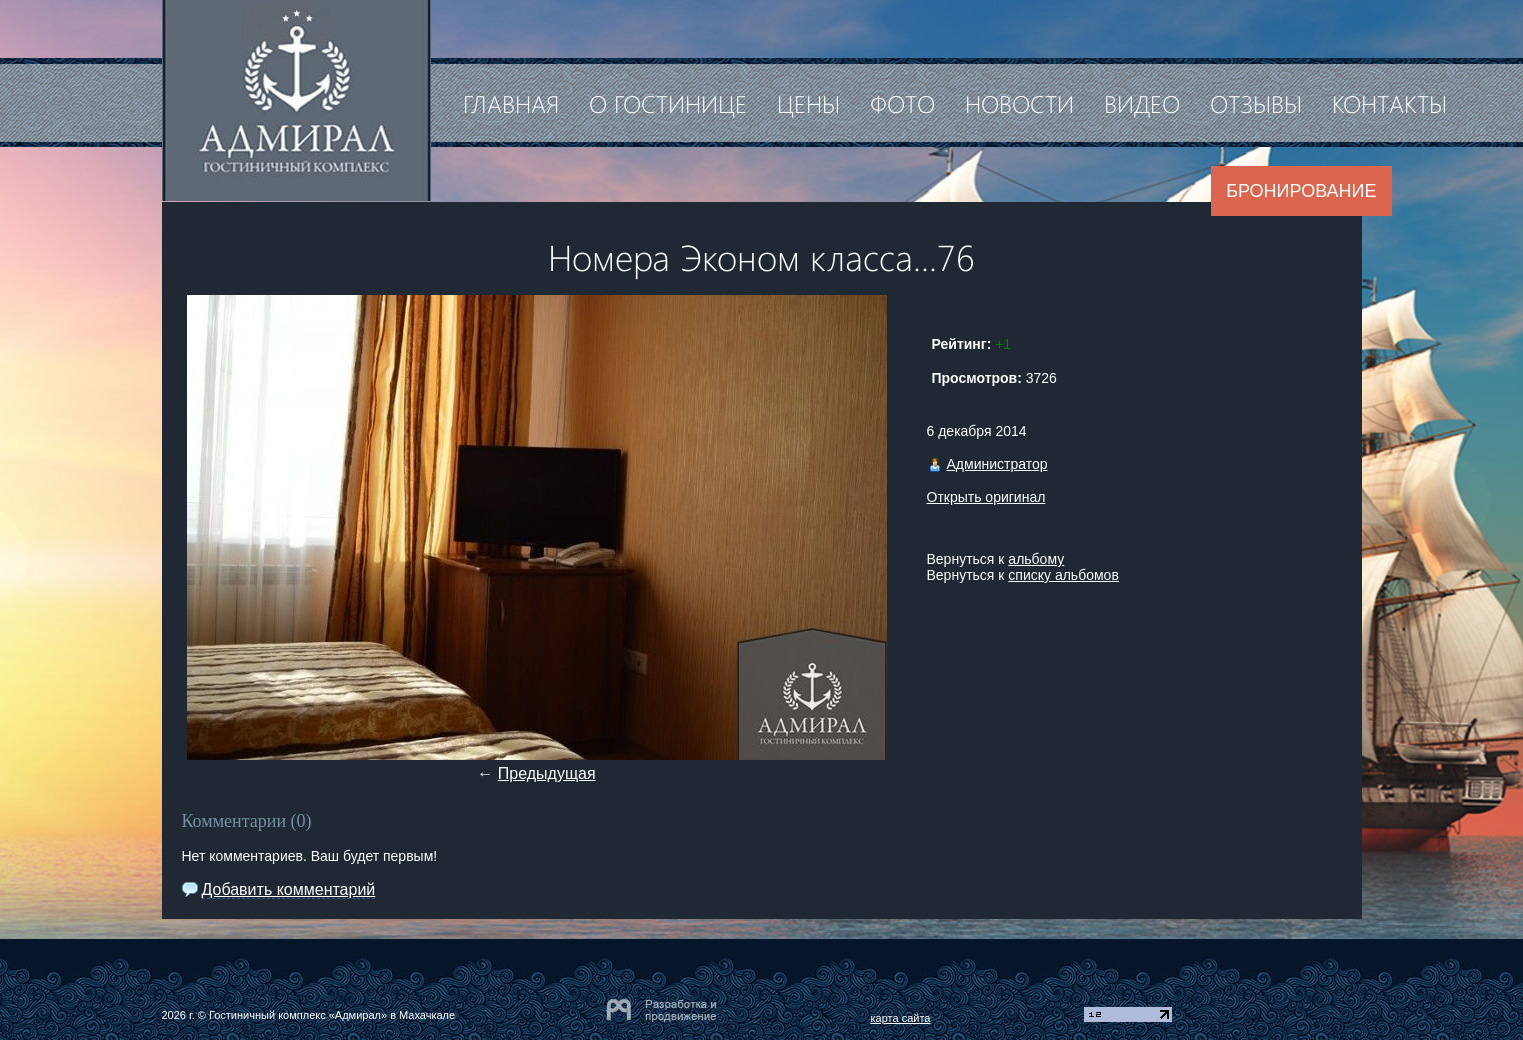  Describe the element at coordinates (1036, 559) in the screenshot. I see `альбому` at that location.